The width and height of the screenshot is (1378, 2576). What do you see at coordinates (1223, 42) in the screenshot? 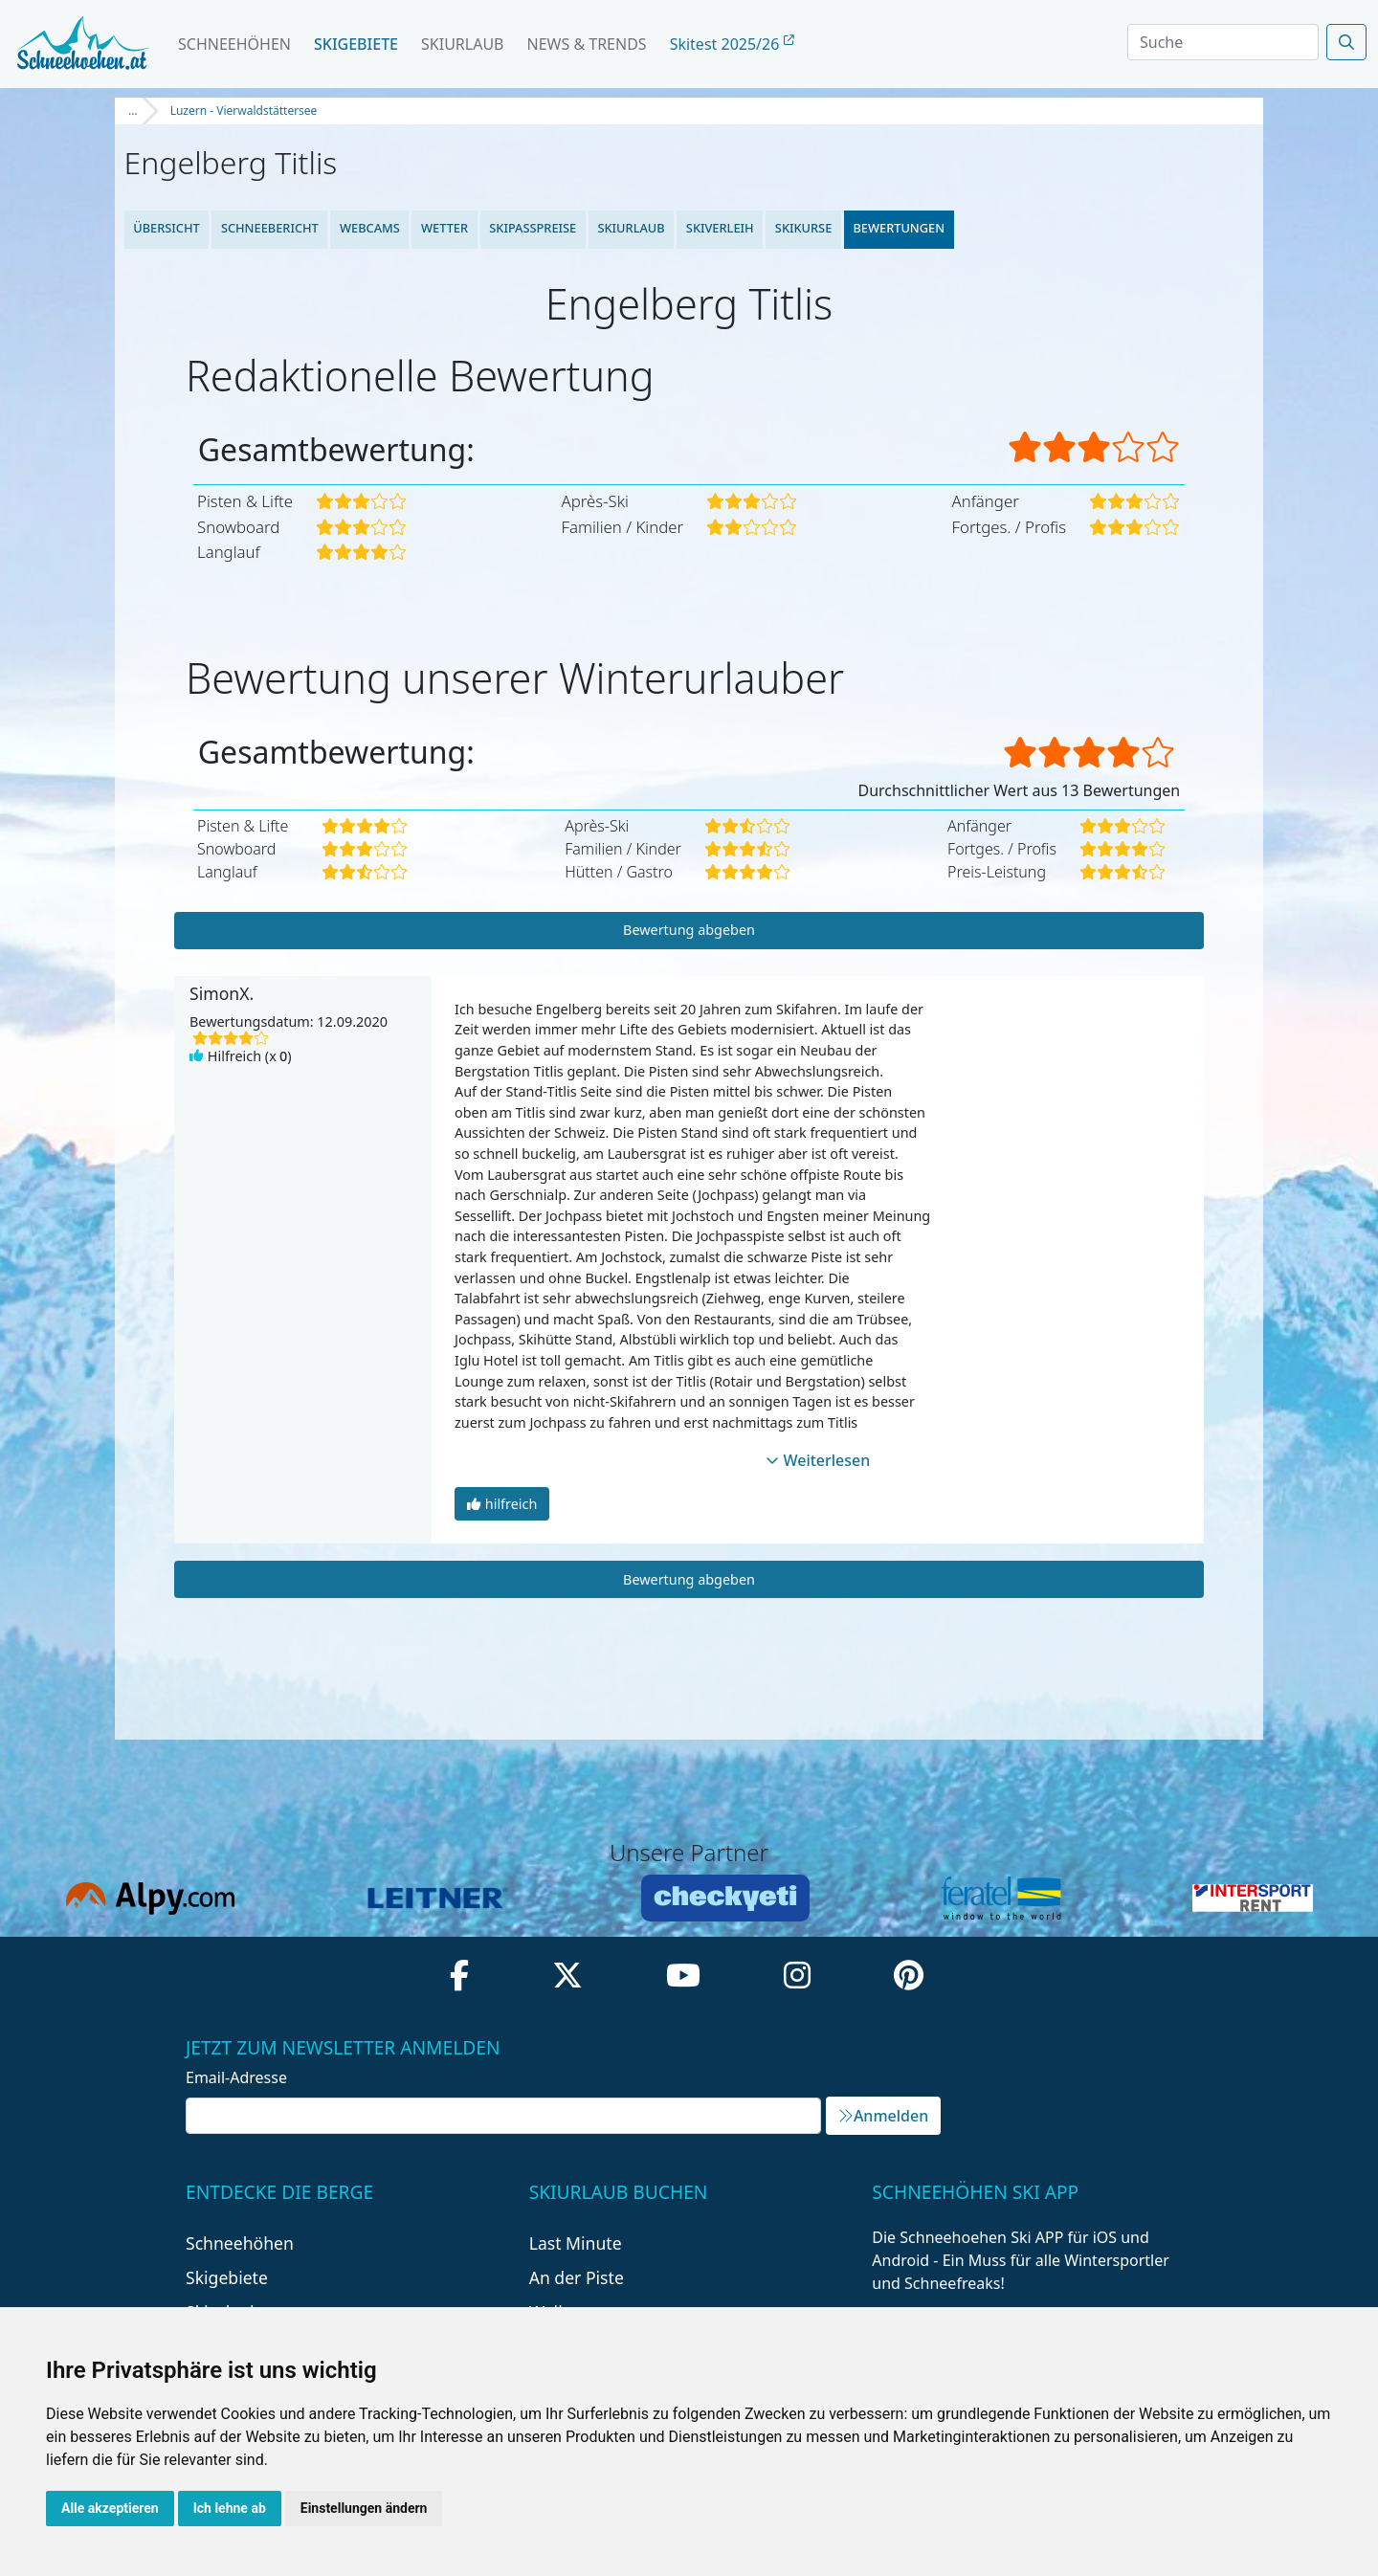
I see `[Search]` at bounding box center [1223, 42].